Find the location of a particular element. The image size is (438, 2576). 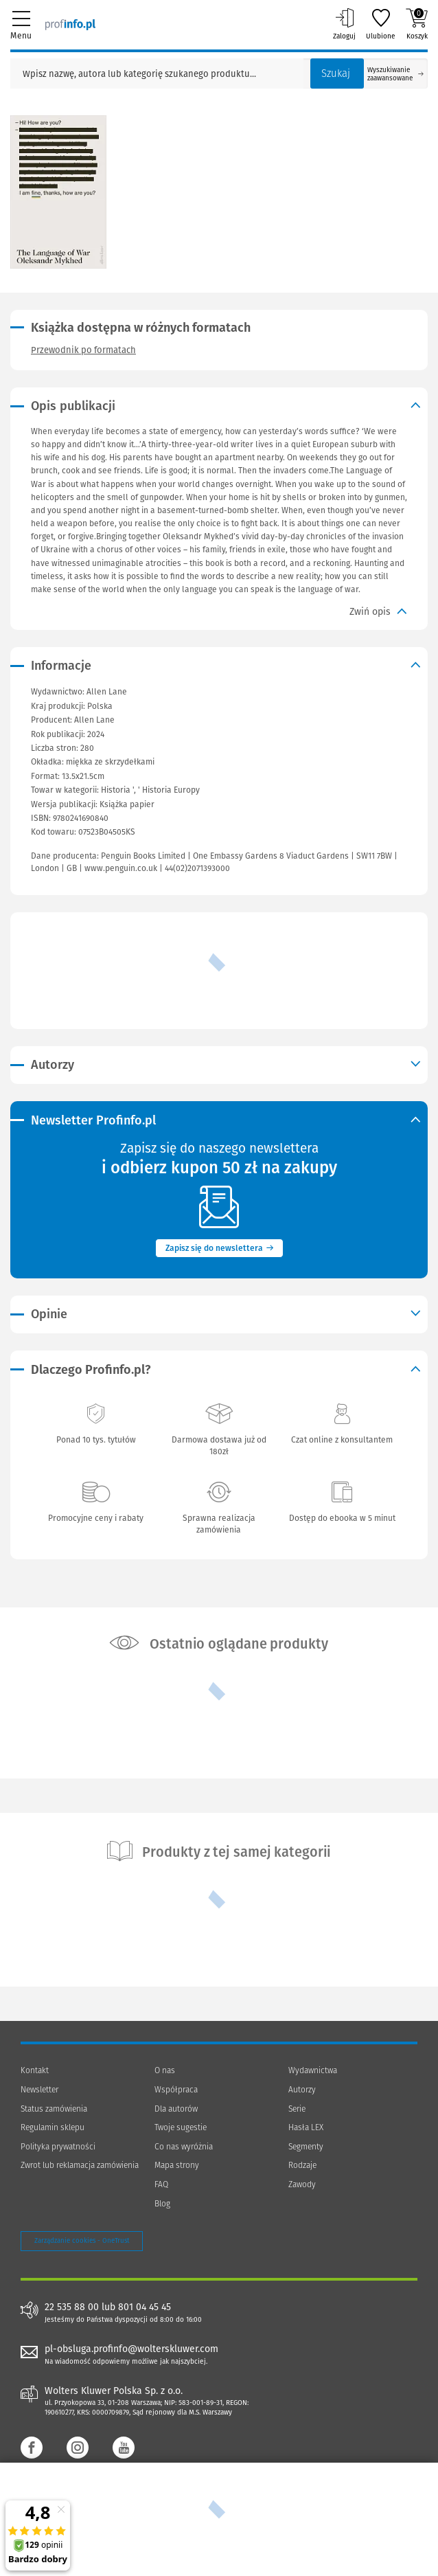

Rodzaje is located at coordinates (302, 2165).